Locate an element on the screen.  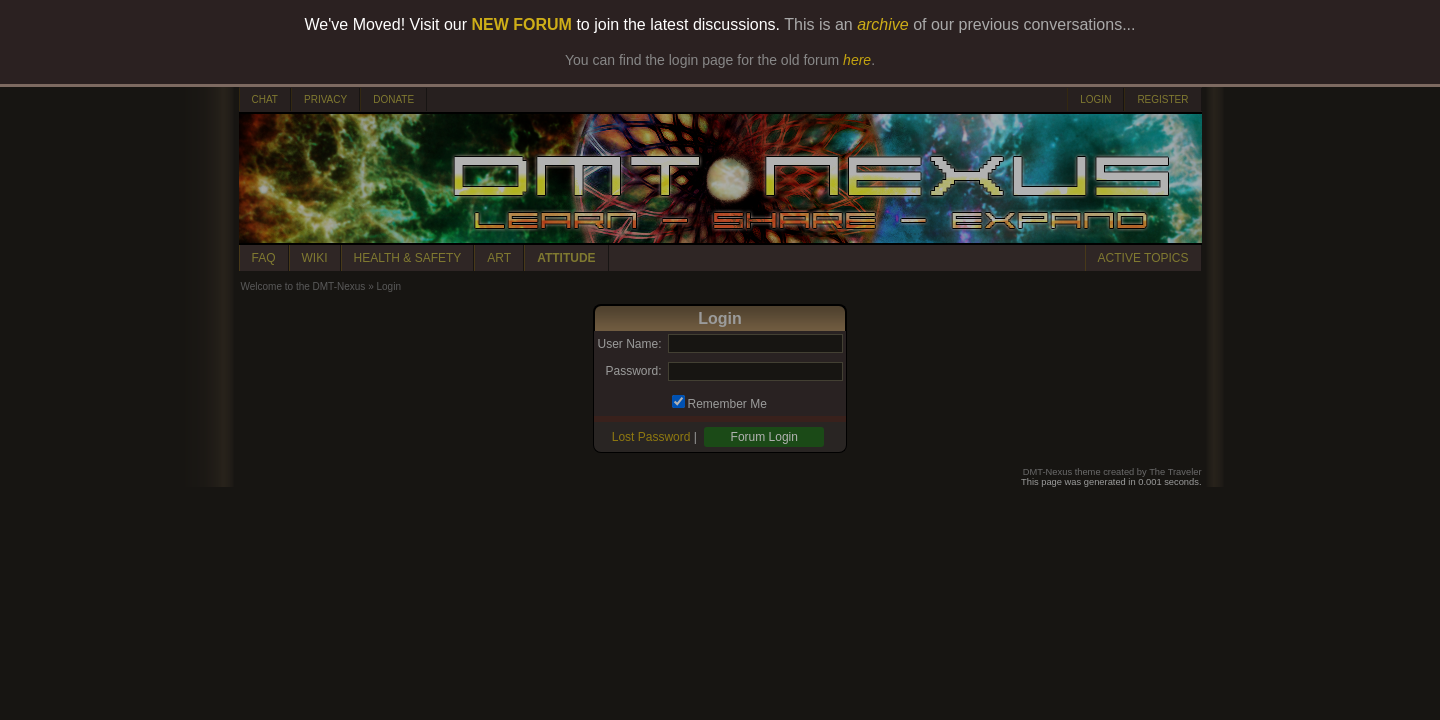
REGISTER is located at coordinates (1162, 99).